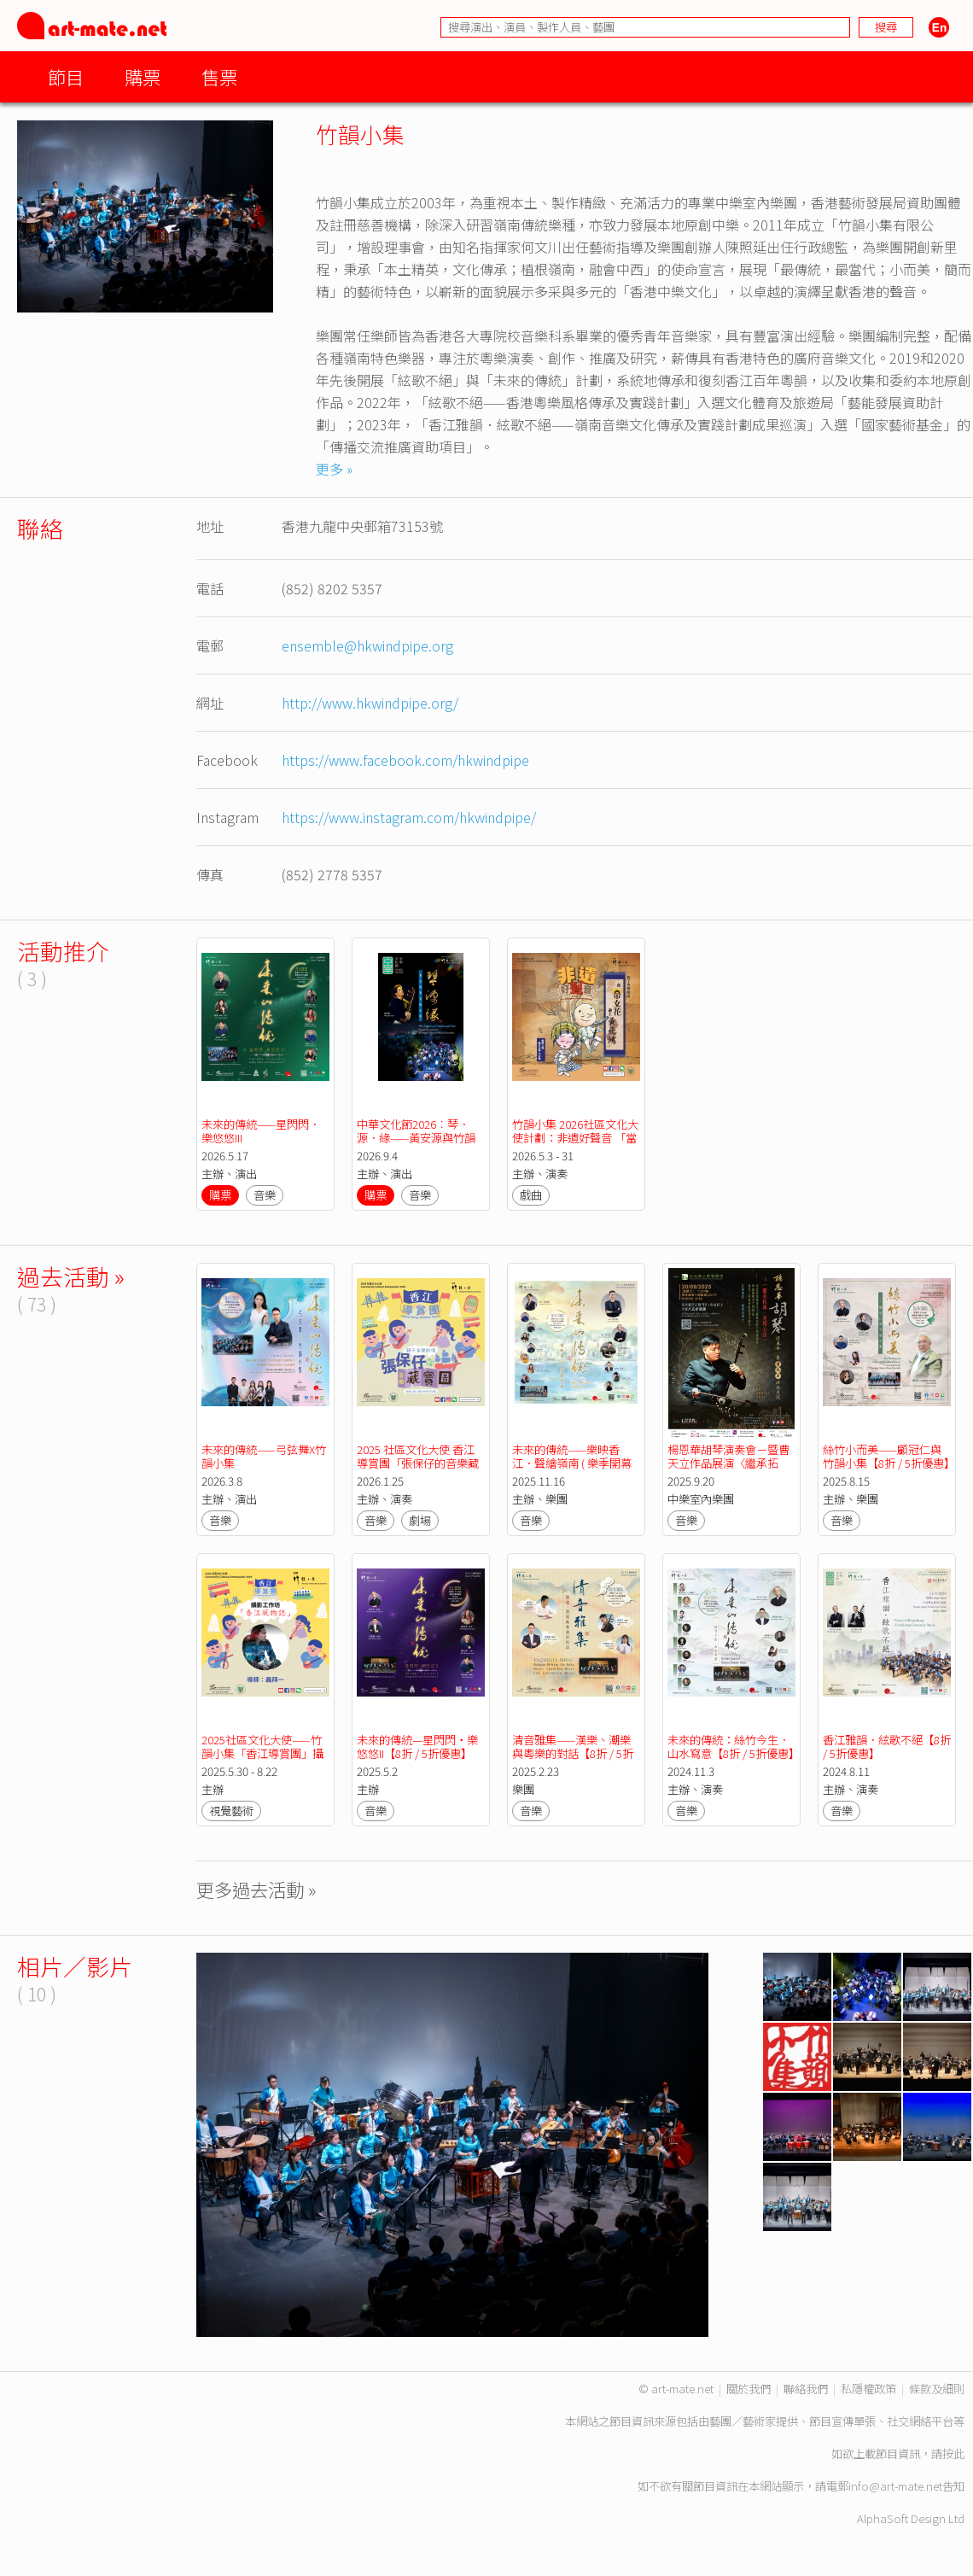 The height and width of the screenshot is (2576, 973). Describe the element at coordinates (409, 817) in the screenshot. I see `https://www.instagram.com/hkwindpipe/` at that location.